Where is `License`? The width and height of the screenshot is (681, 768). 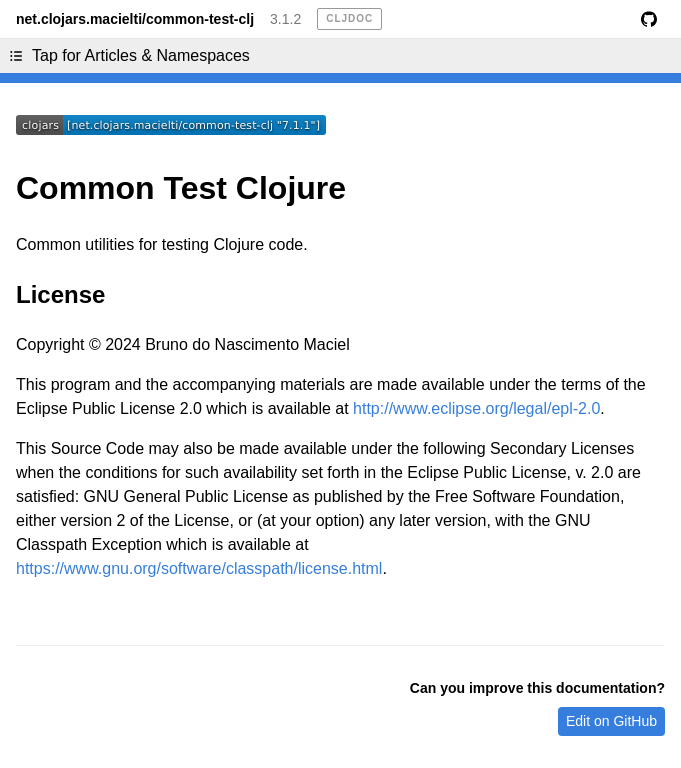
License is located at coordinates (60, 294).